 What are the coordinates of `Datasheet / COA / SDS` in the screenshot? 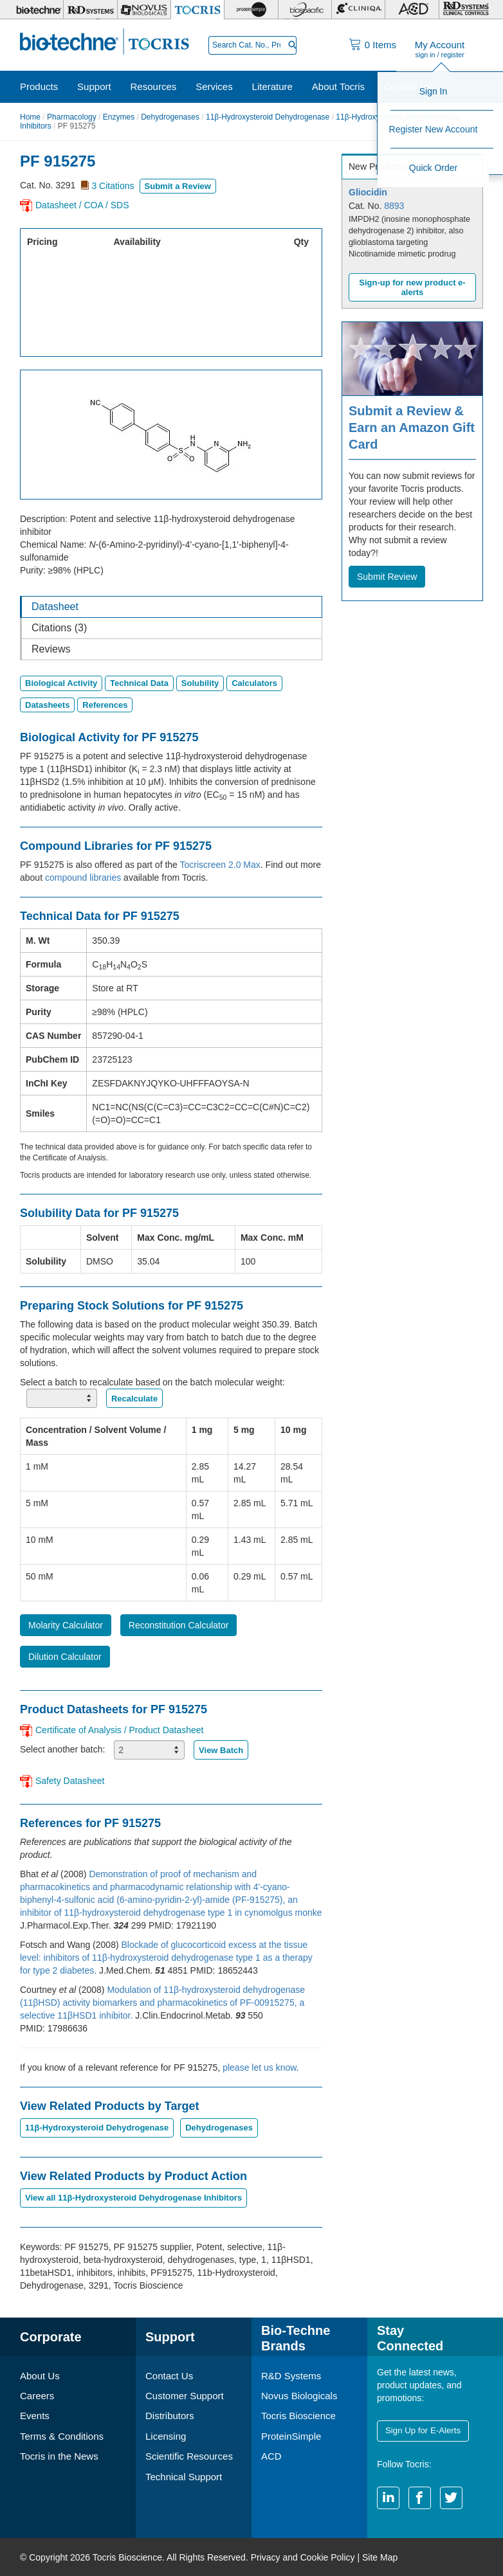 It's located at (82, 205).